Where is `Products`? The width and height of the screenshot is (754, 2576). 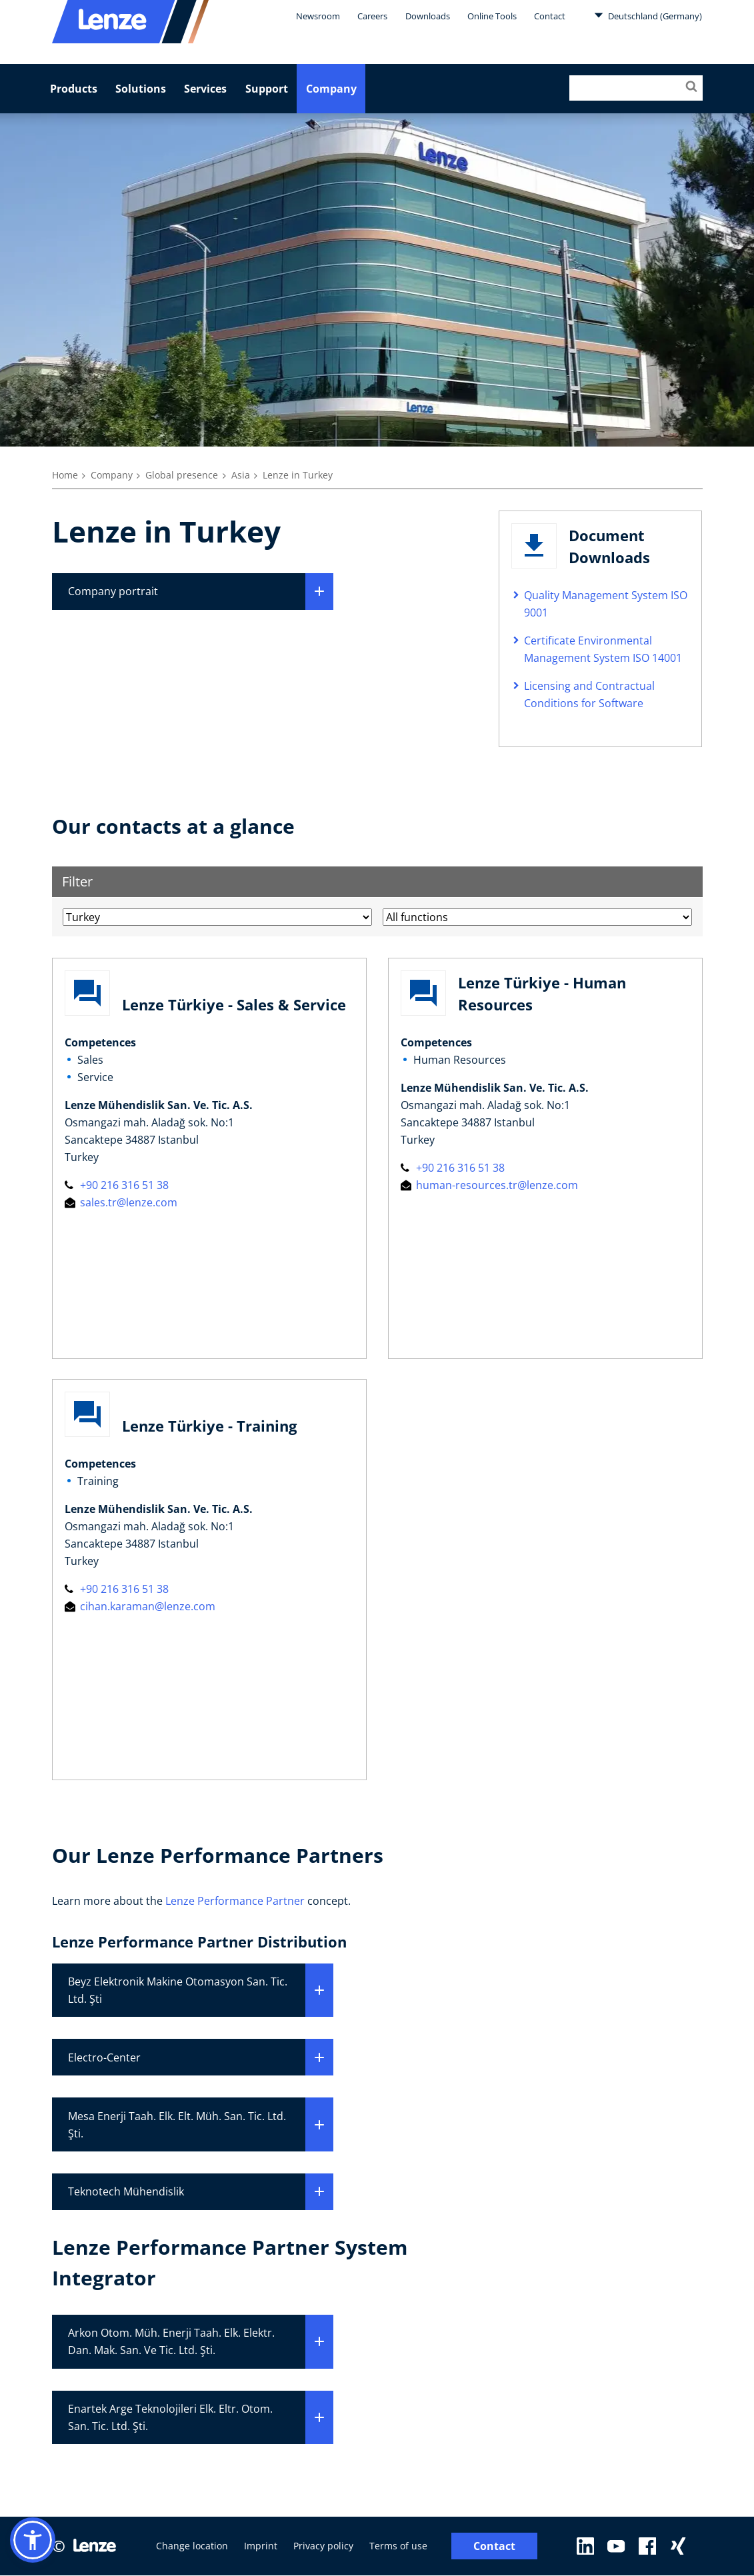 Products is located at coordinates (73, 88).